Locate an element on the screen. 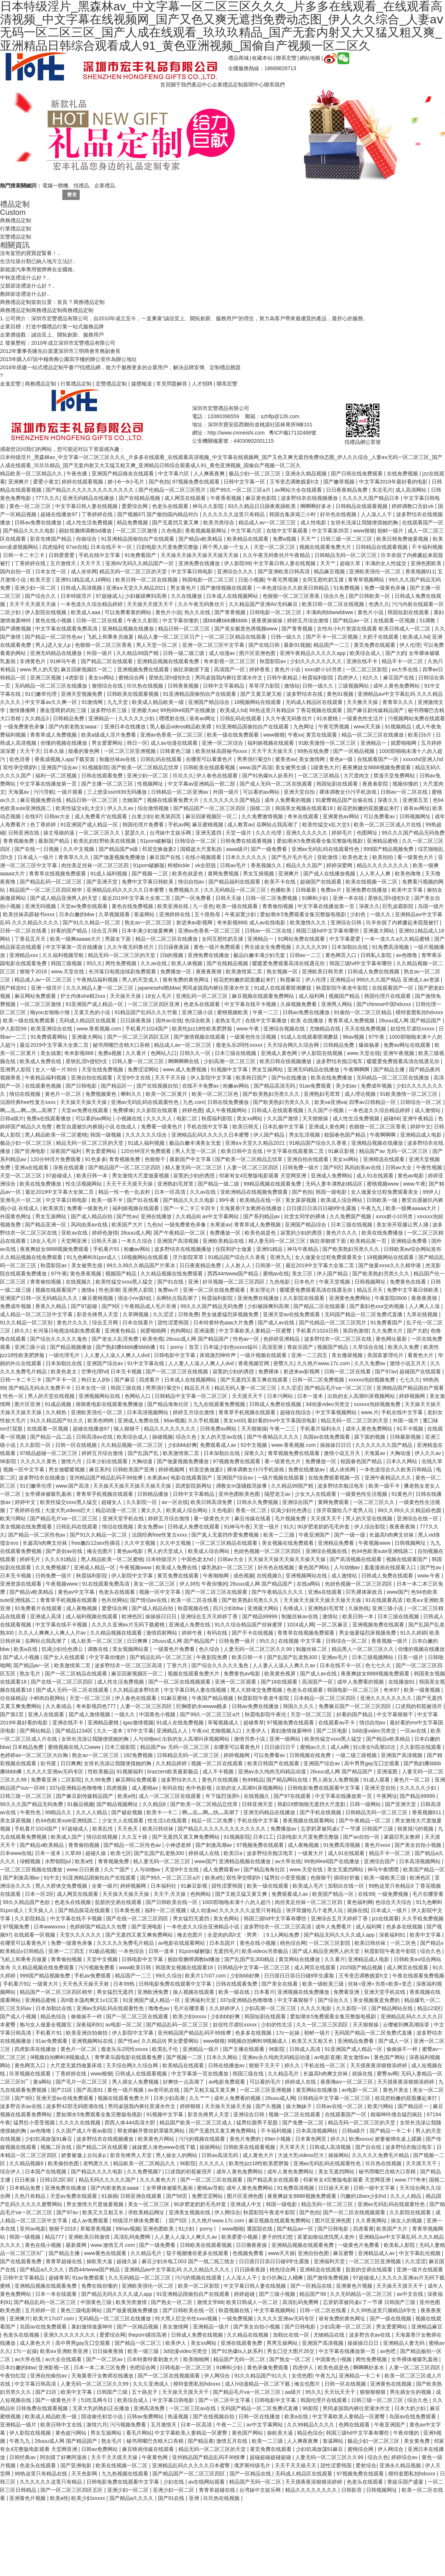 Image resolution: width=445 pixels, height=2576 pixels. 久久99精品久久久久 is located at coordinates (311, 2425).